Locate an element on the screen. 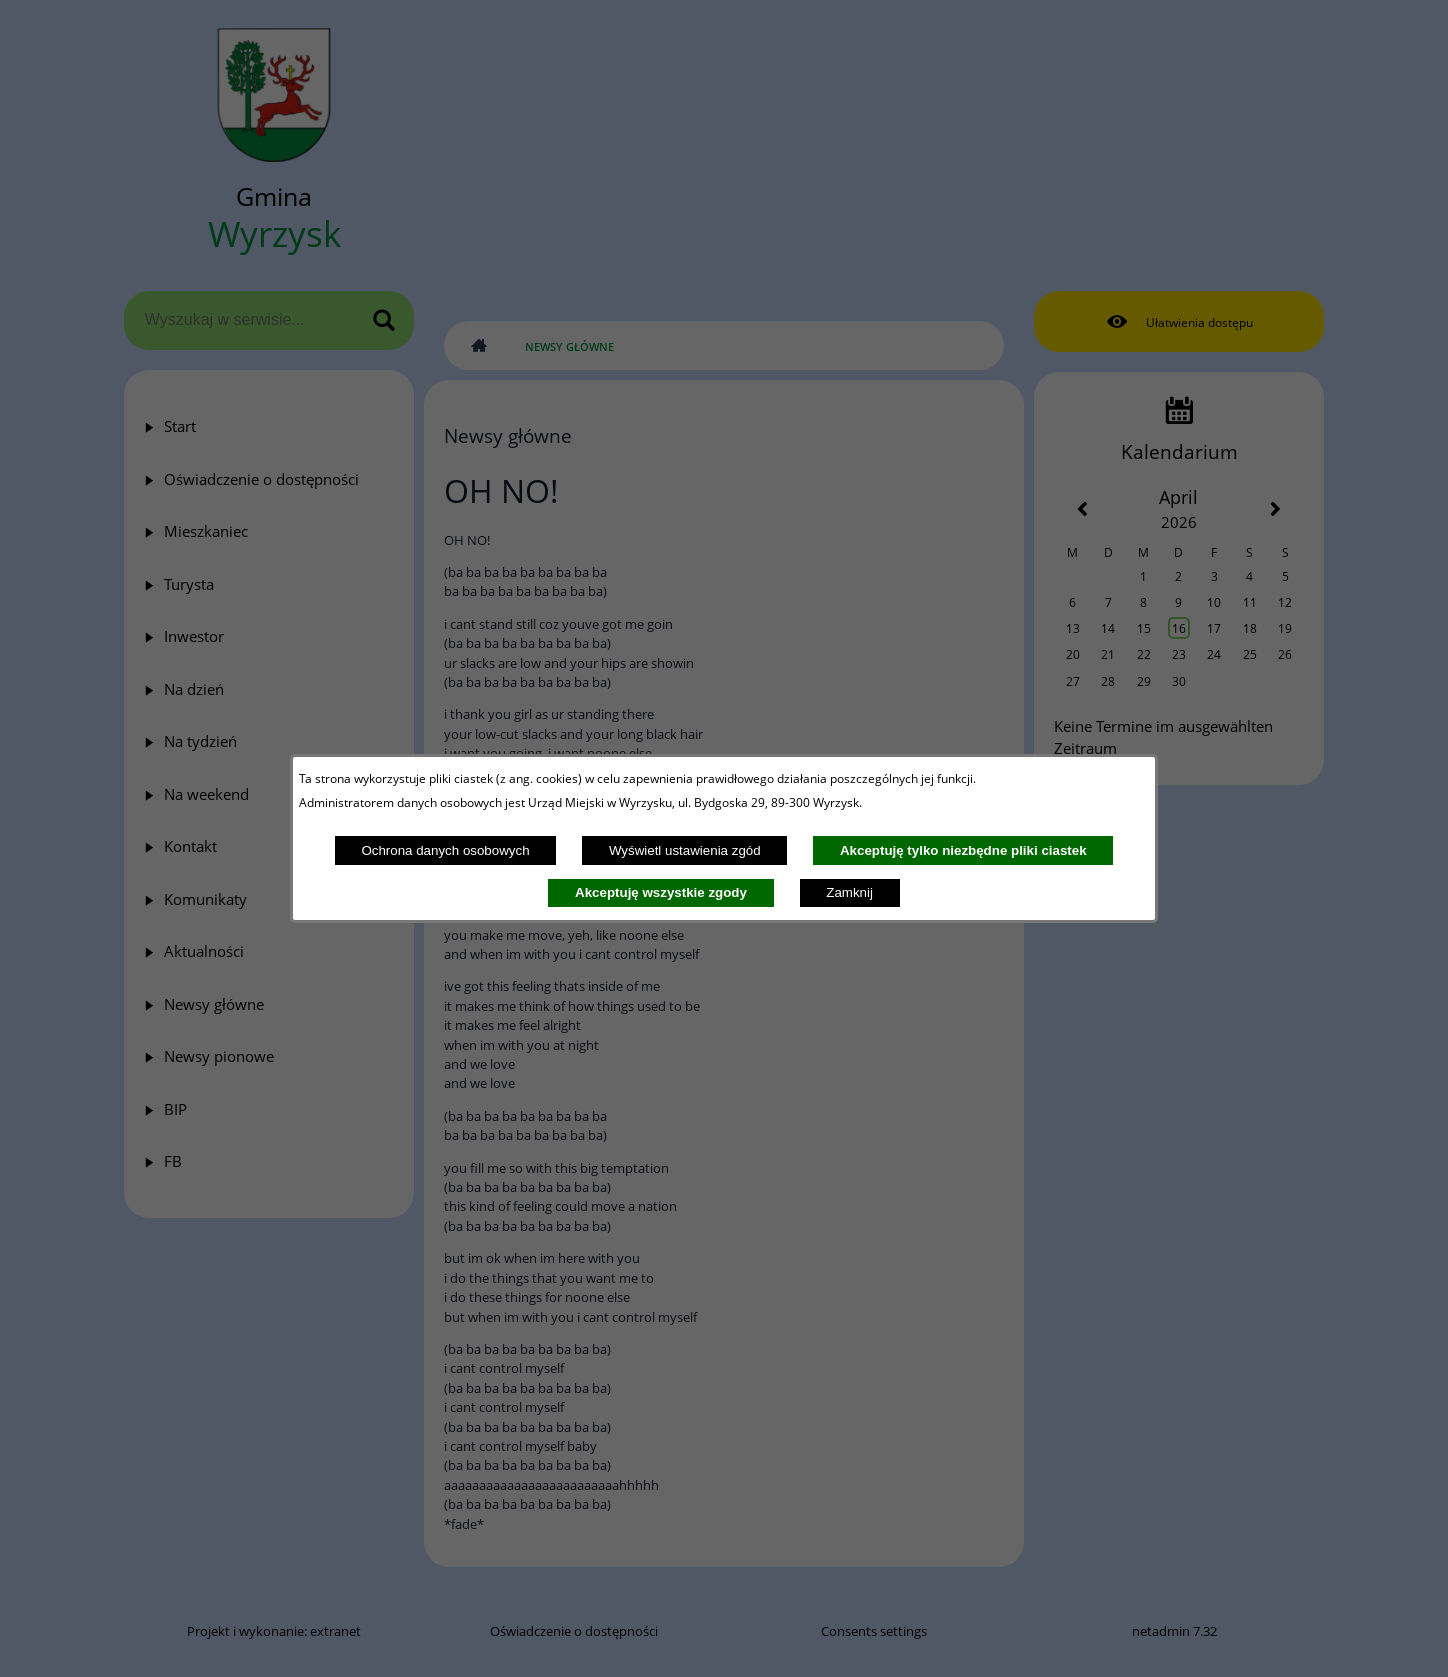  Wyświetl ustawienia zgód is located at coordinates (685, 850).